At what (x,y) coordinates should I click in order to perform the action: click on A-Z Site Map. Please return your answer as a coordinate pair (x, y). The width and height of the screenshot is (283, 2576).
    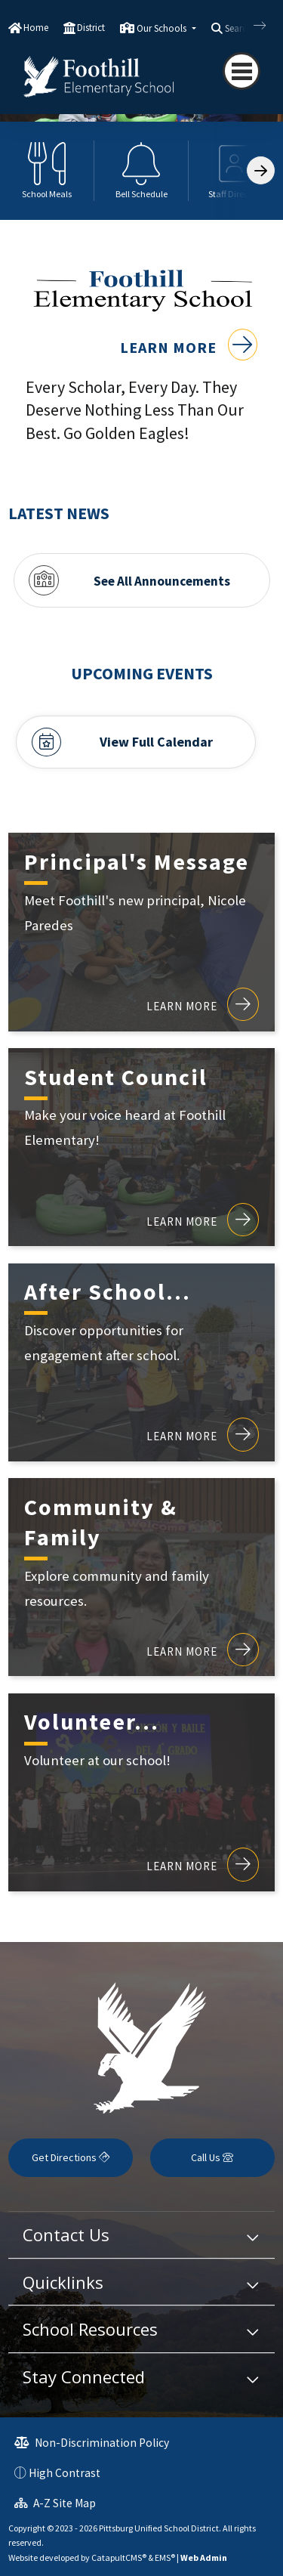
    Looking at the image, I should click on (55, 2503).